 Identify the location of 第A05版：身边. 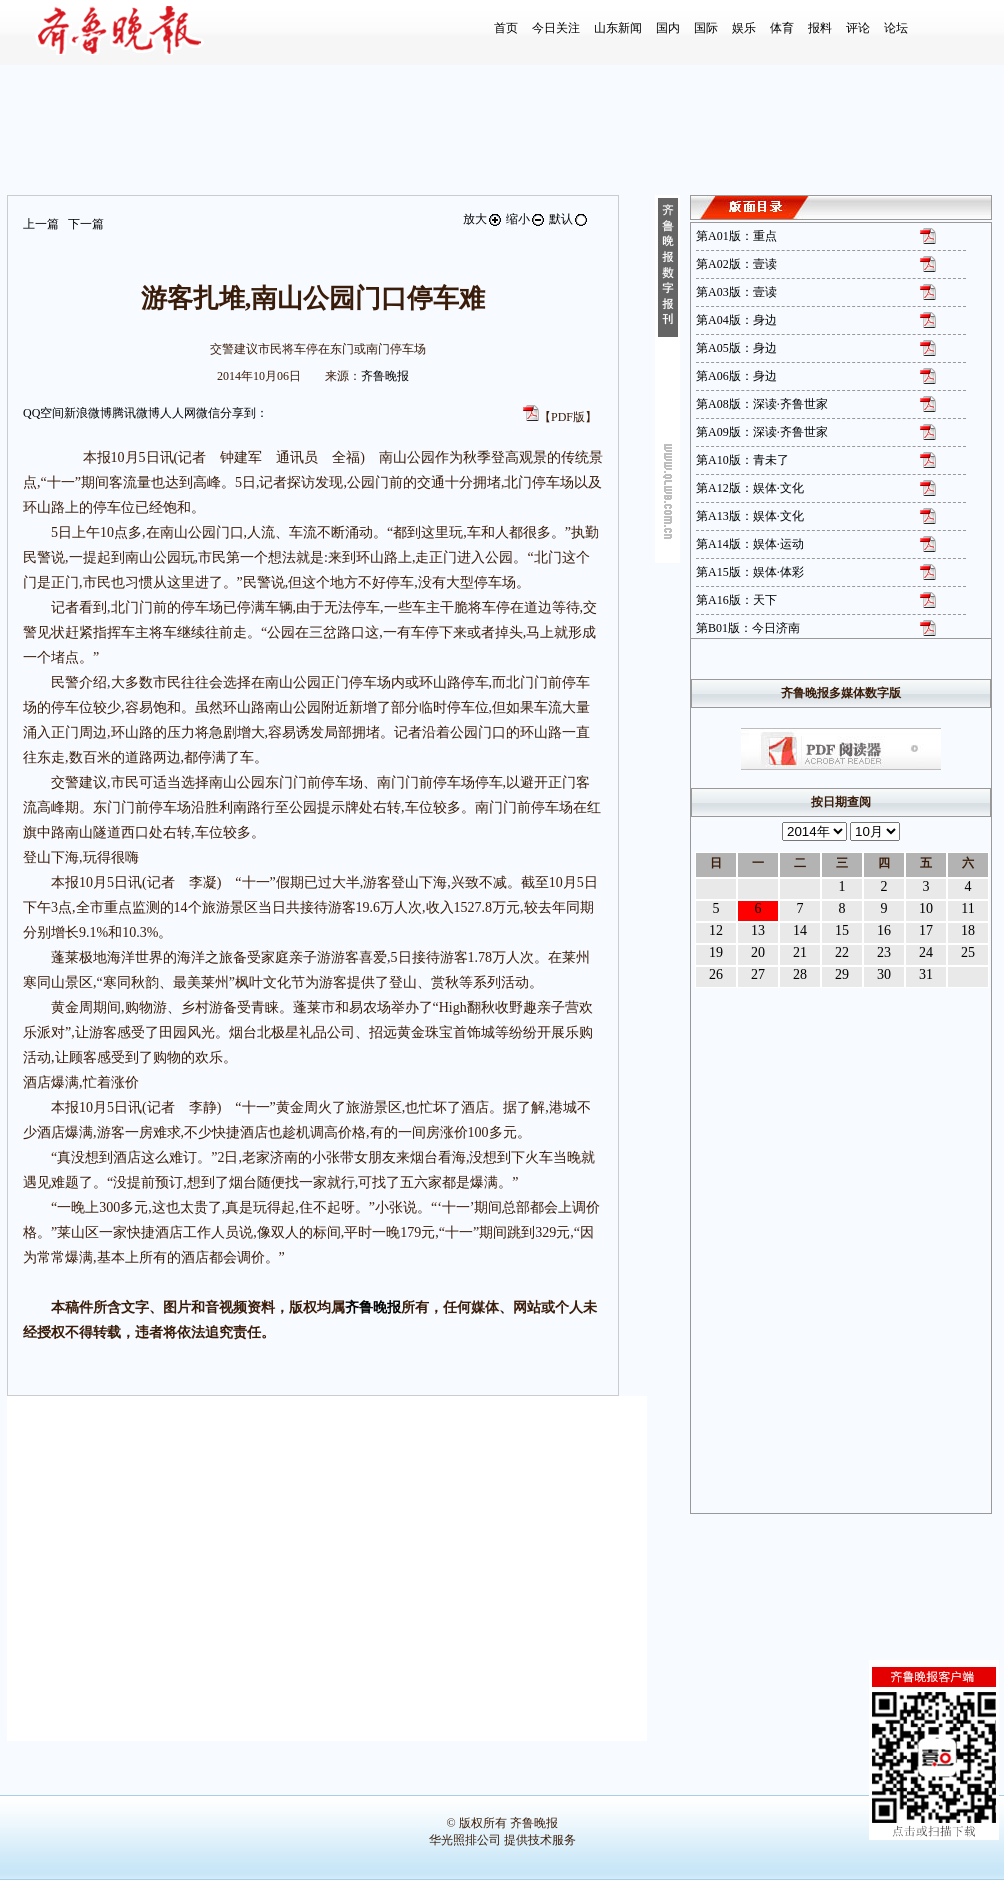
(736, 348).